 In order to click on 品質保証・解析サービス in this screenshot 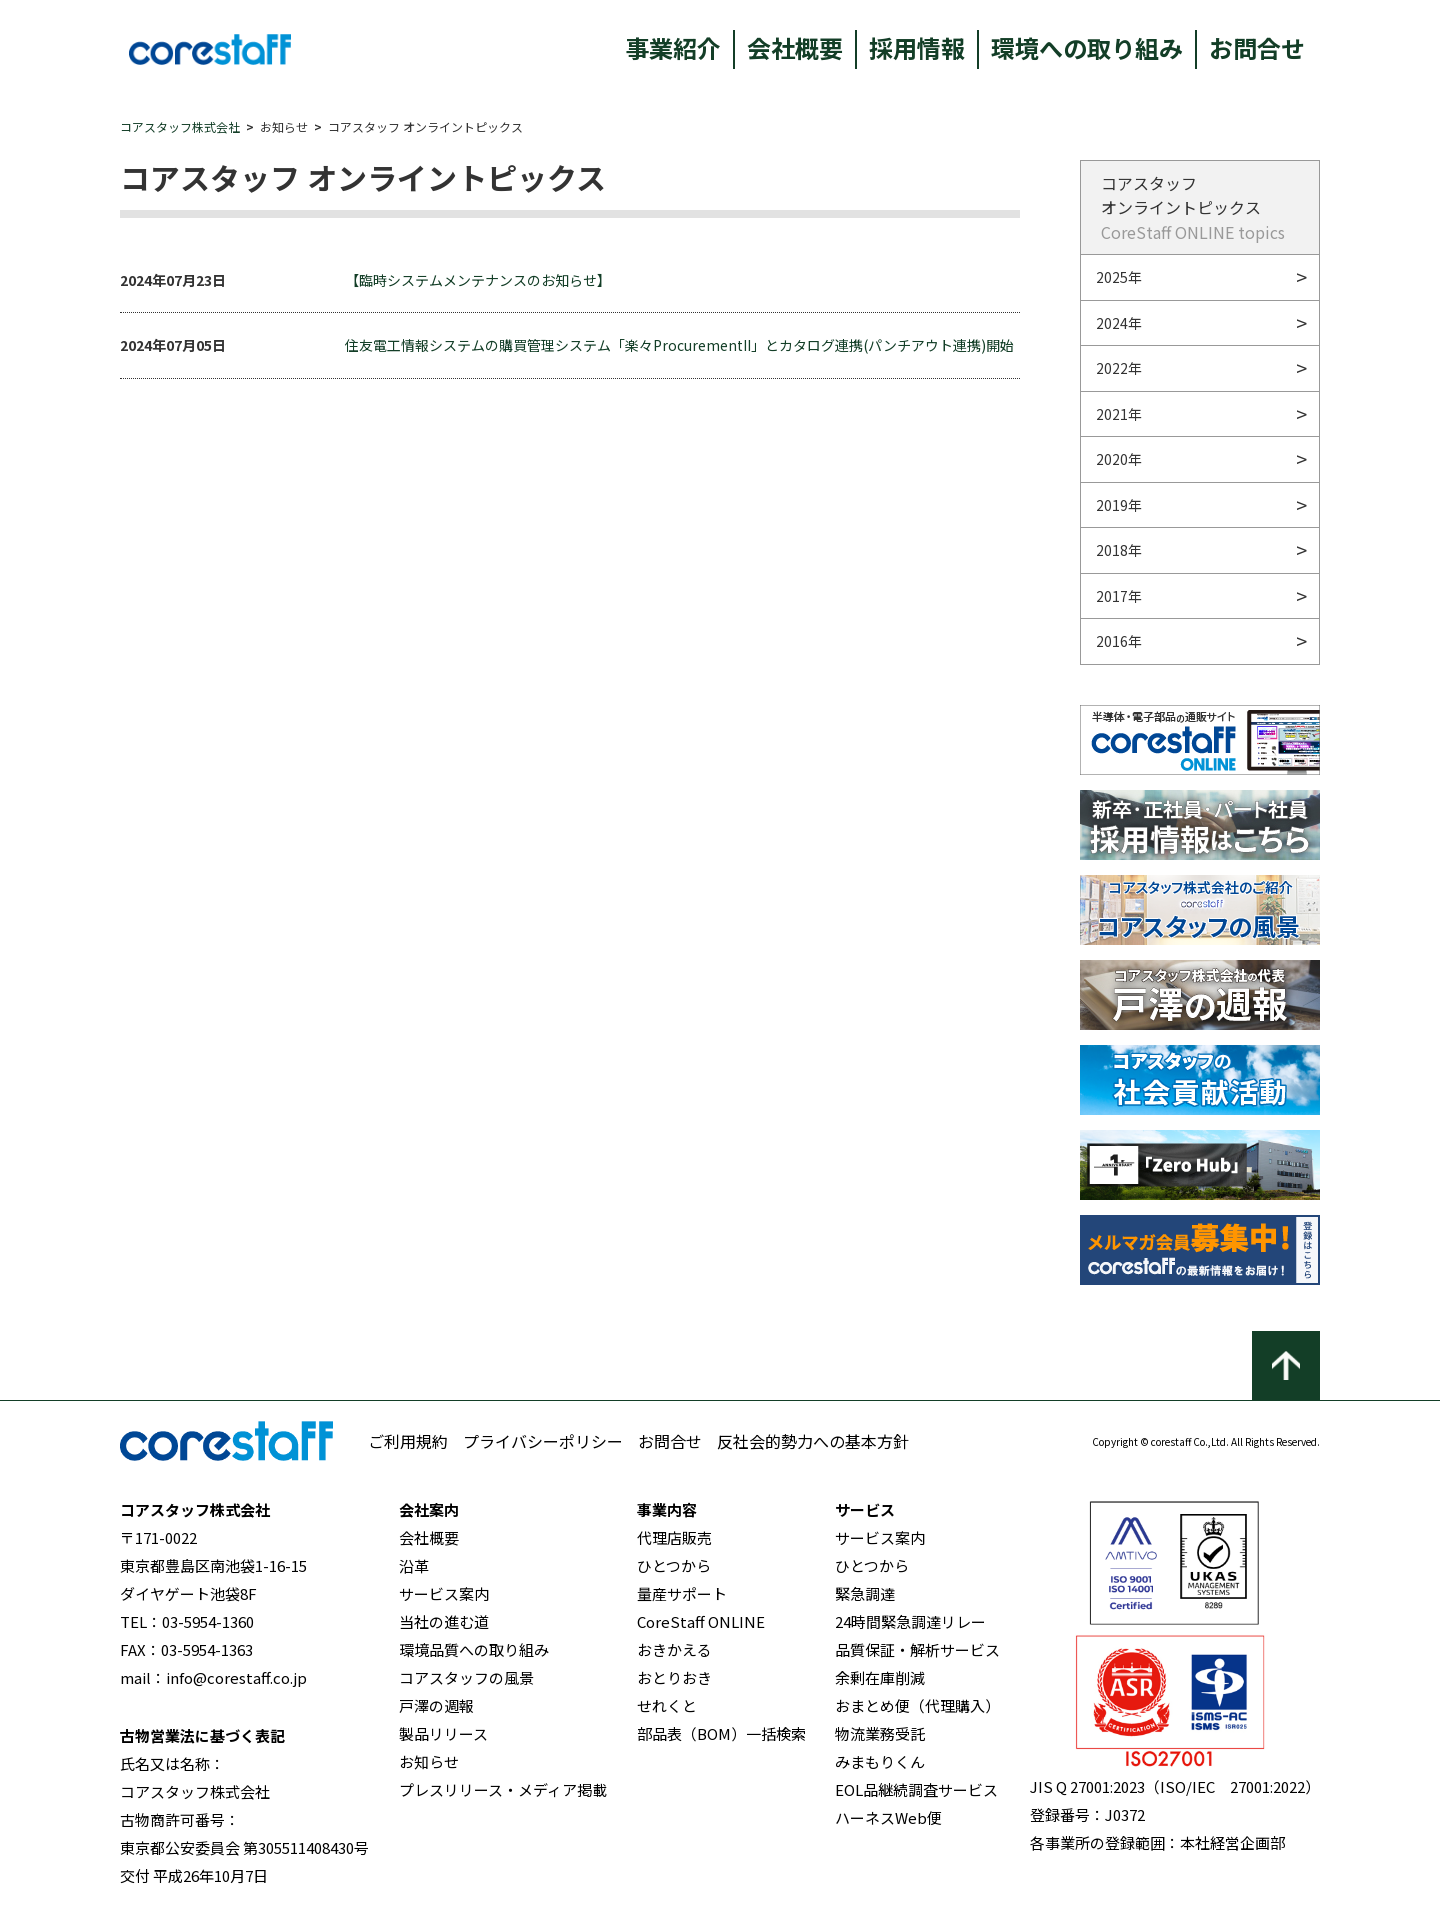, I will do `click(917, 1649)`.